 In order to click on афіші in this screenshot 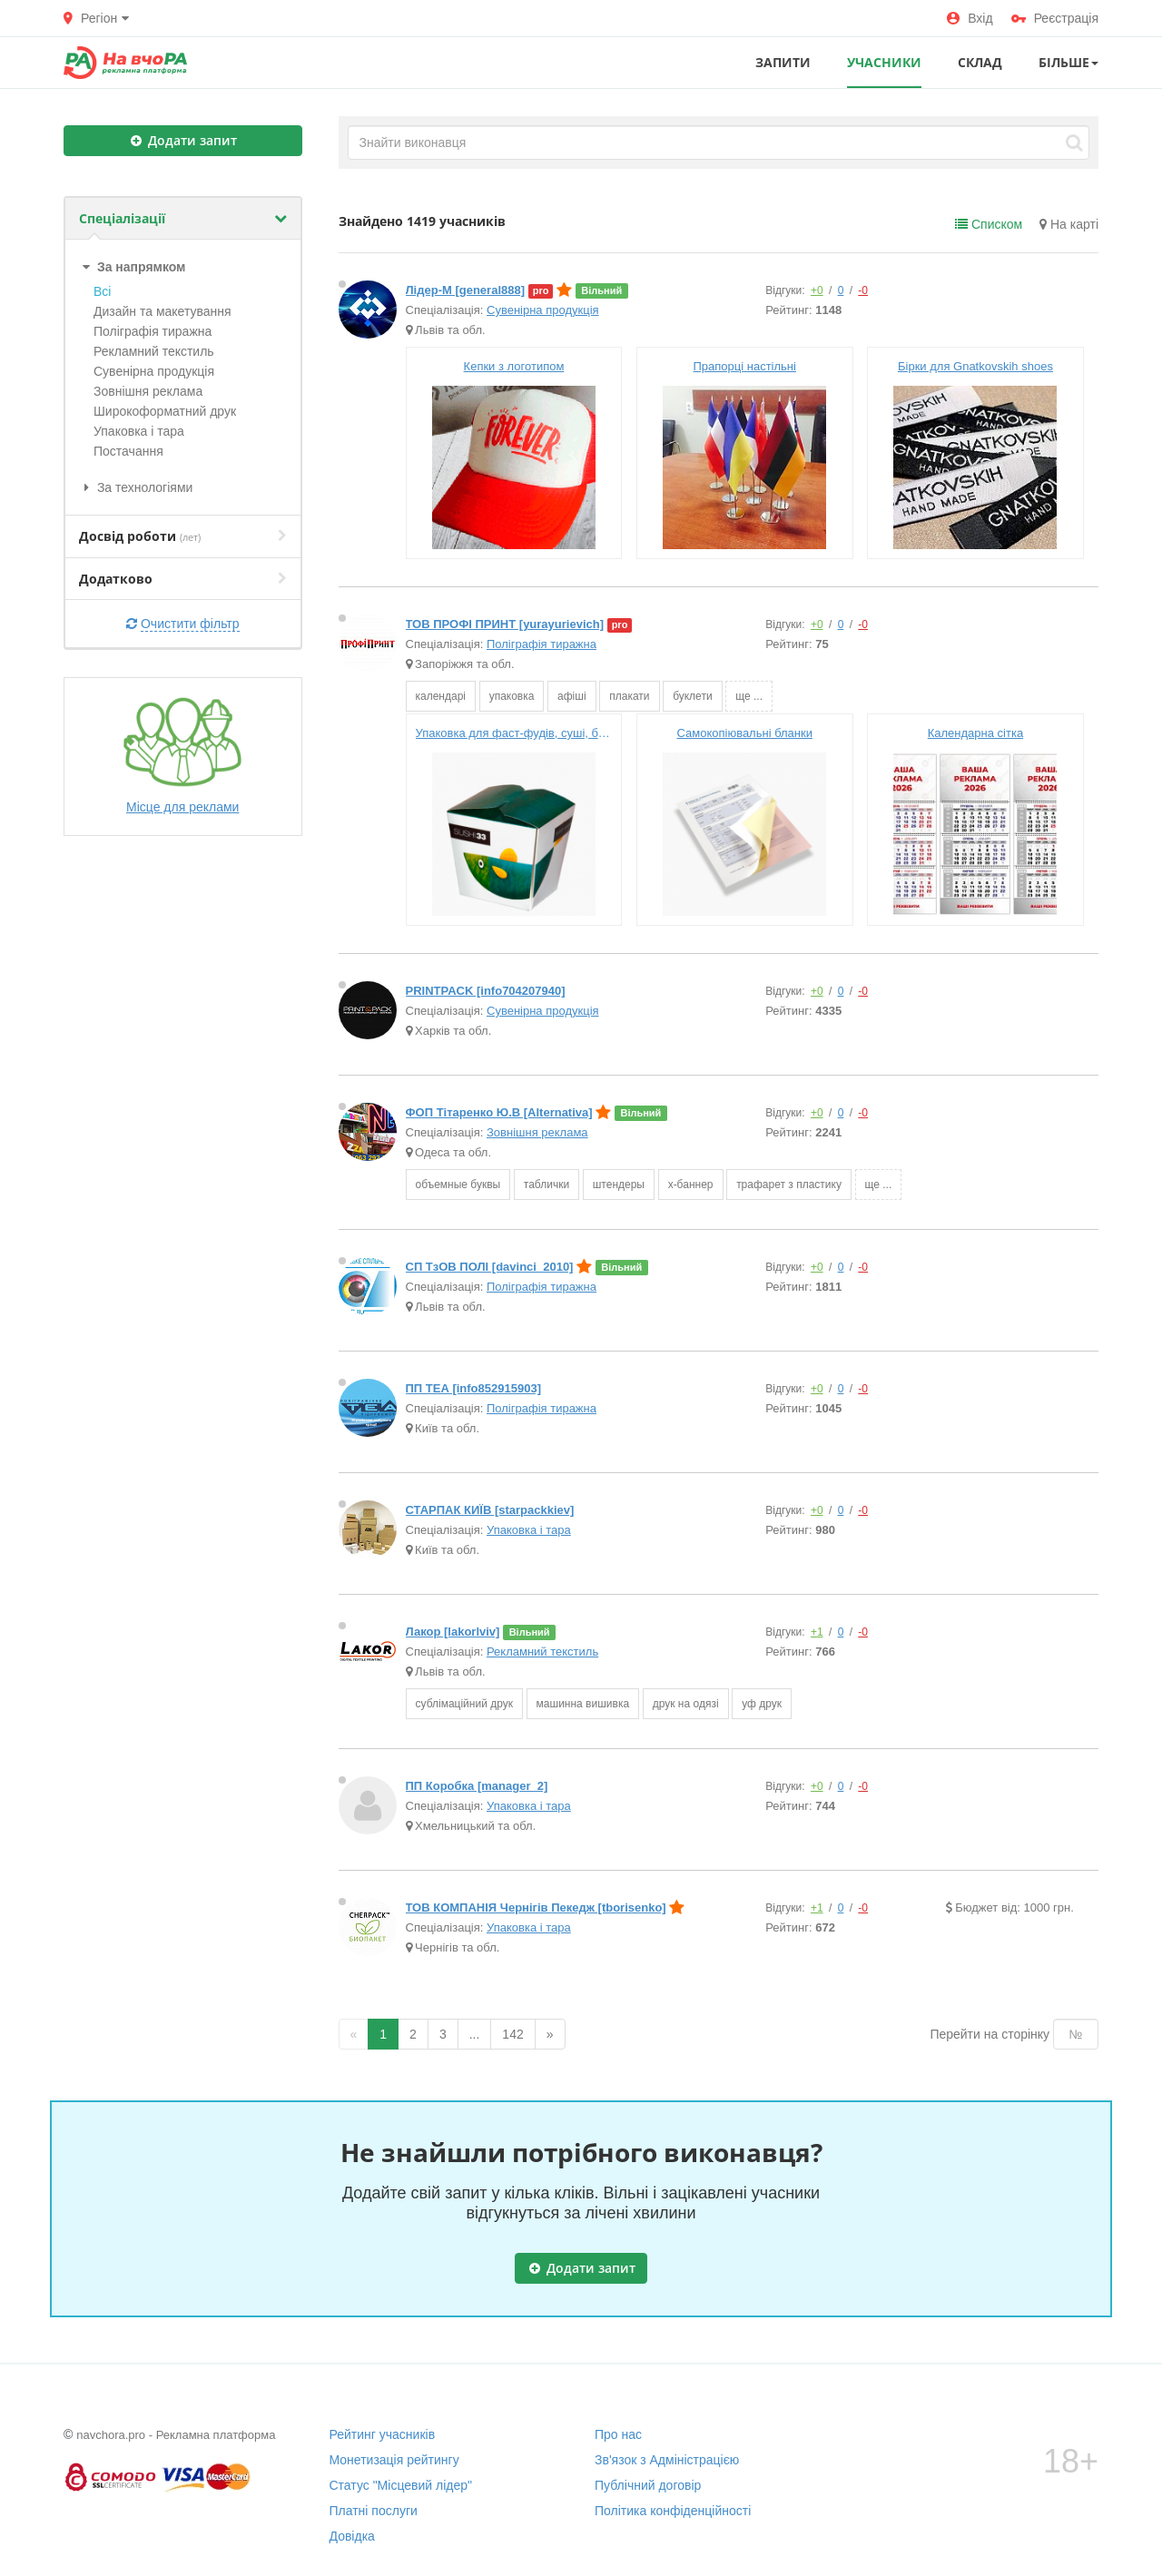, I will do `click(571, 696)`.